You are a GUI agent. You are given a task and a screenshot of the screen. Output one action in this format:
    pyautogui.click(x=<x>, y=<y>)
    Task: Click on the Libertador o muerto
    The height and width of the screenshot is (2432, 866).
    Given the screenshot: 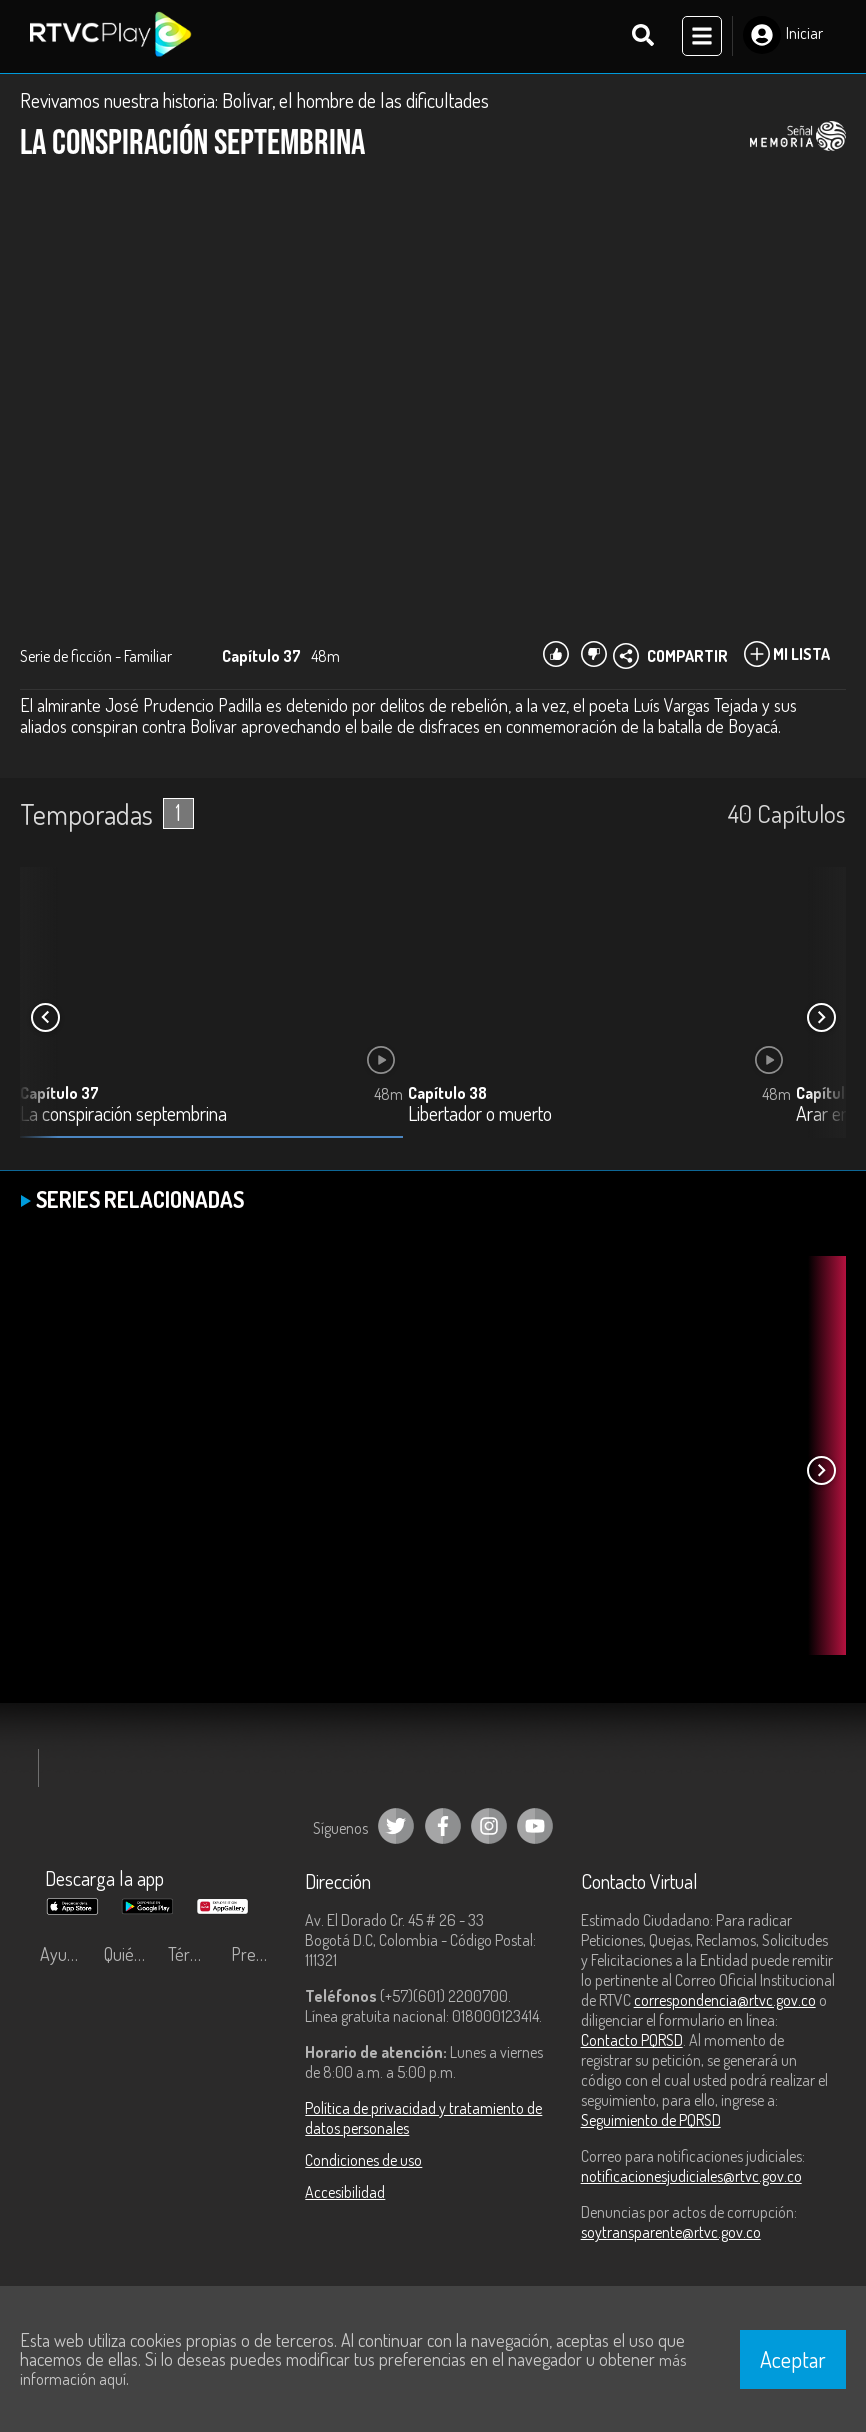 What is the action you would take?
    pyautogui.click(x=480, y=1116)
    